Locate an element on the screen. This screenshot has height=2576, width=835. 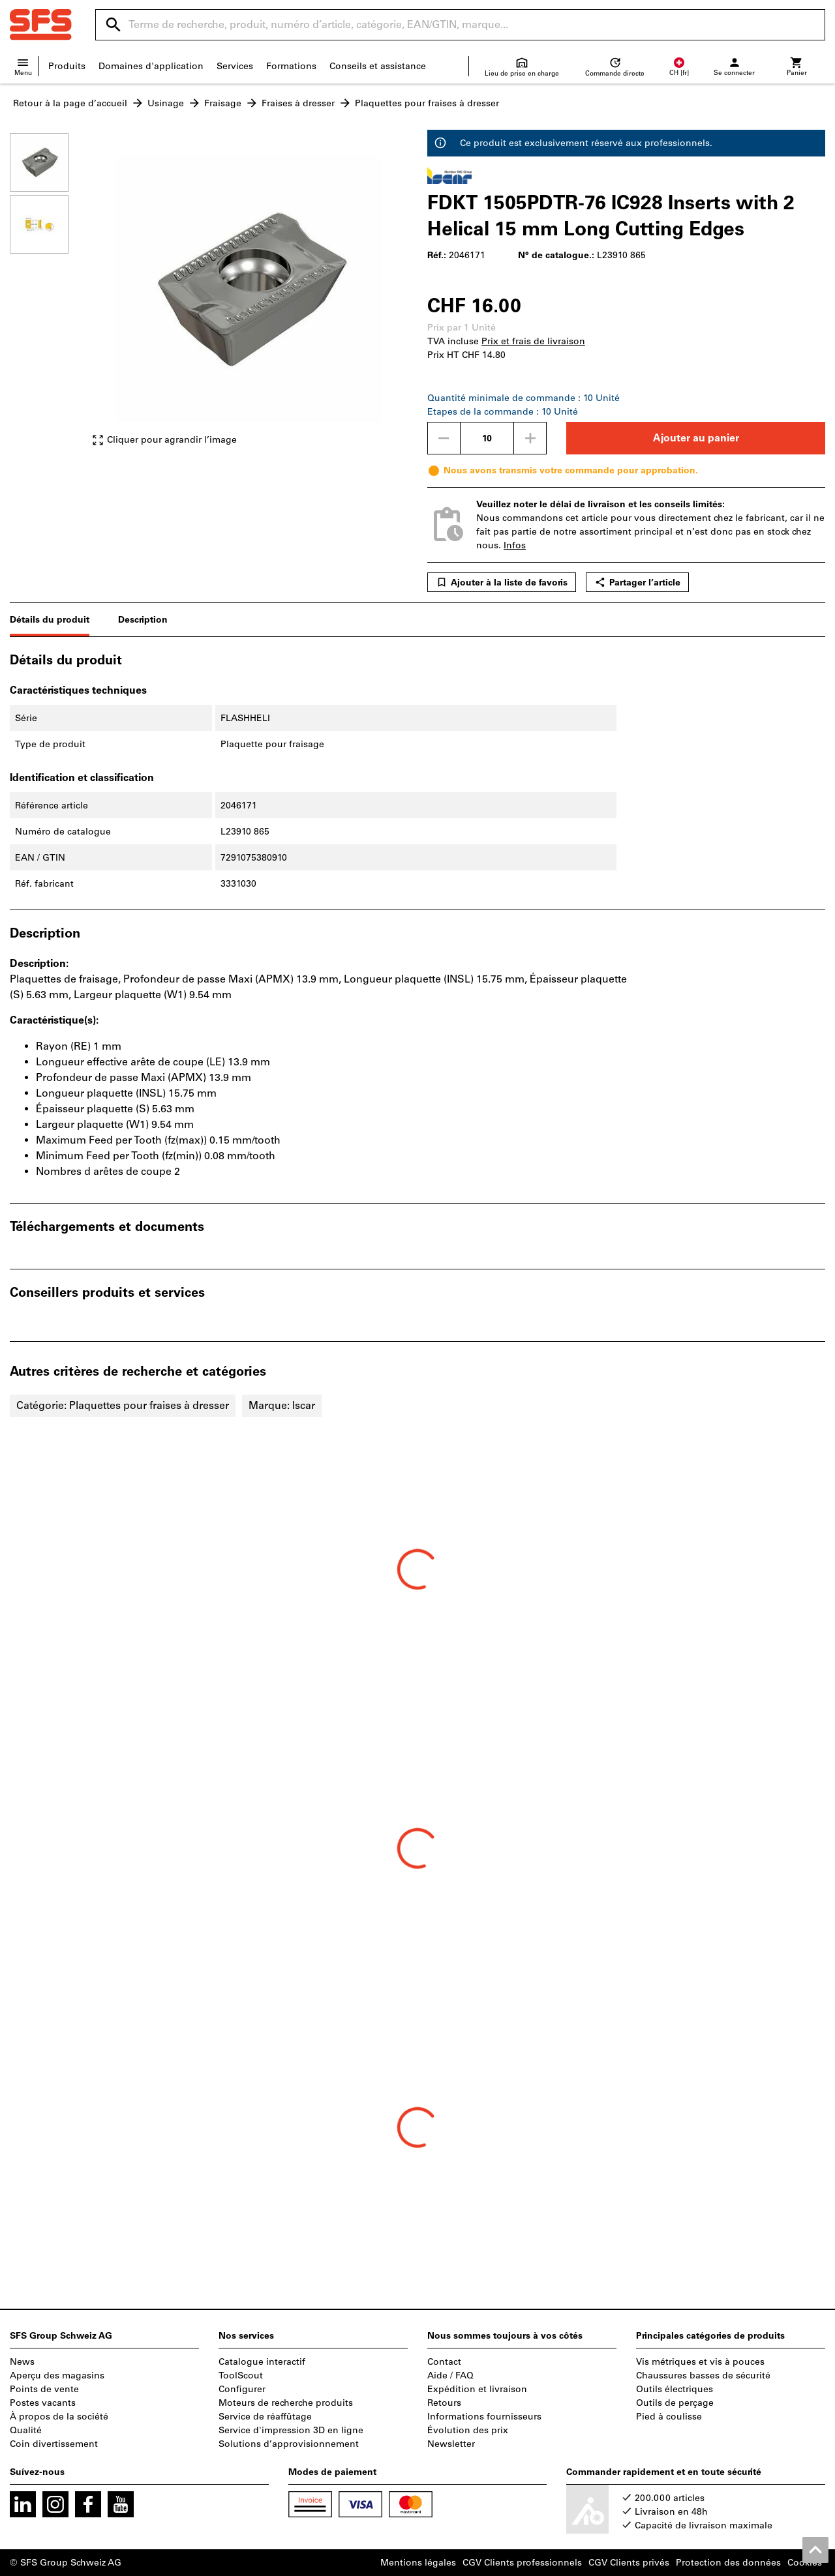
Service de réaffûtage is located at coordinates (265, 2416).